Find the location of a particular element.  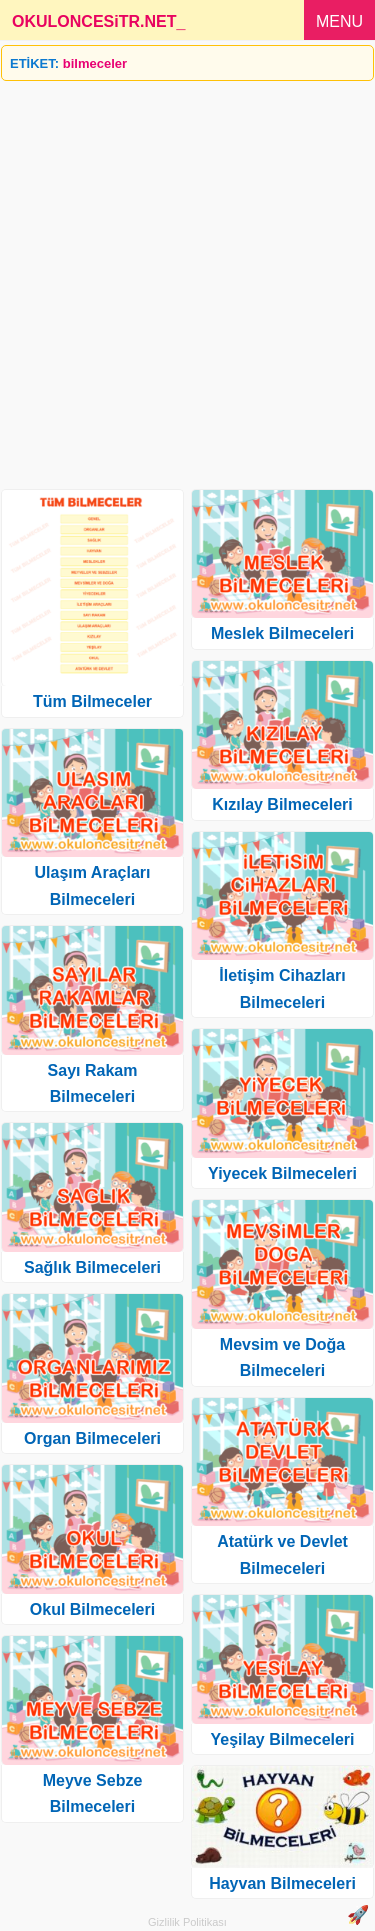

Yiyecek Bilmeceleri is located at coordinates (282, 1173).